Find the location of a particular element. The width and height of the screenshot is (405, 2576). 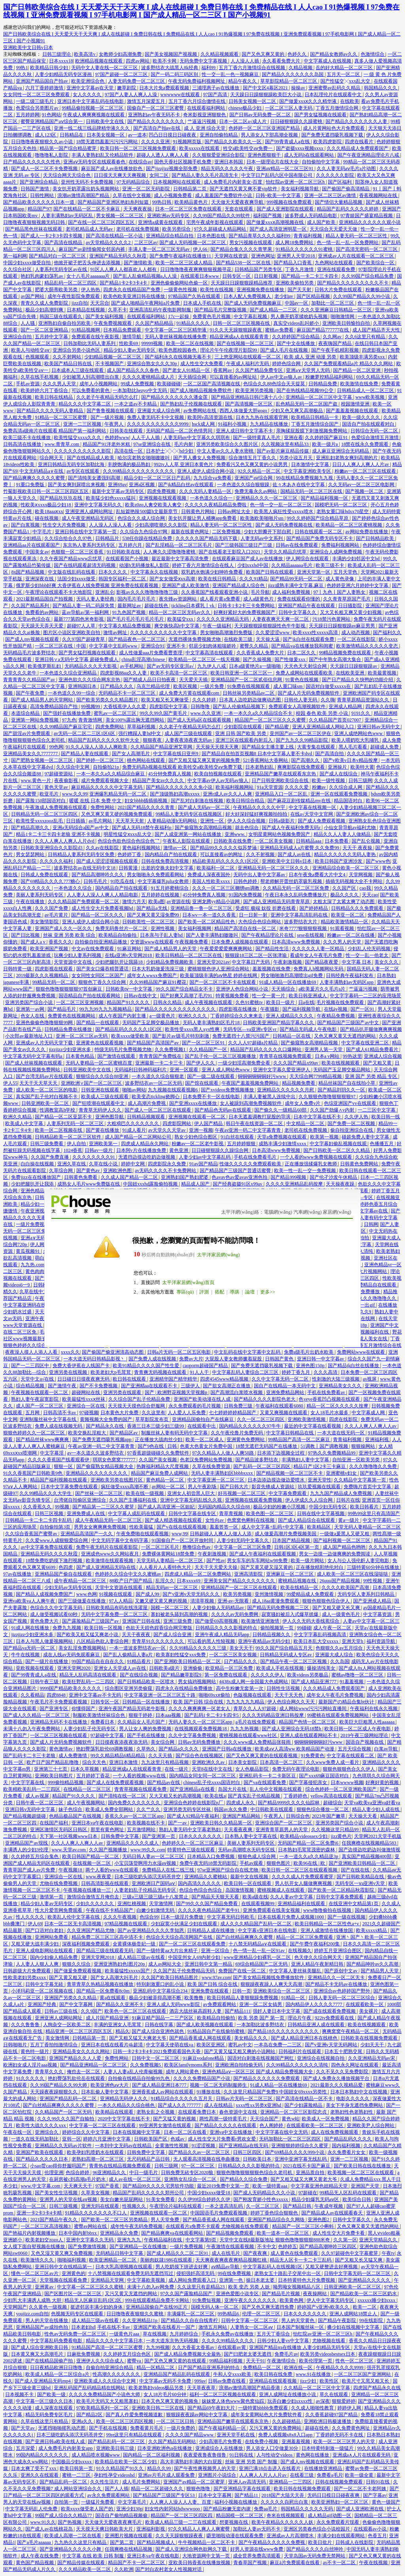

一级片免费视频 is located at coordinates (33, 1224).